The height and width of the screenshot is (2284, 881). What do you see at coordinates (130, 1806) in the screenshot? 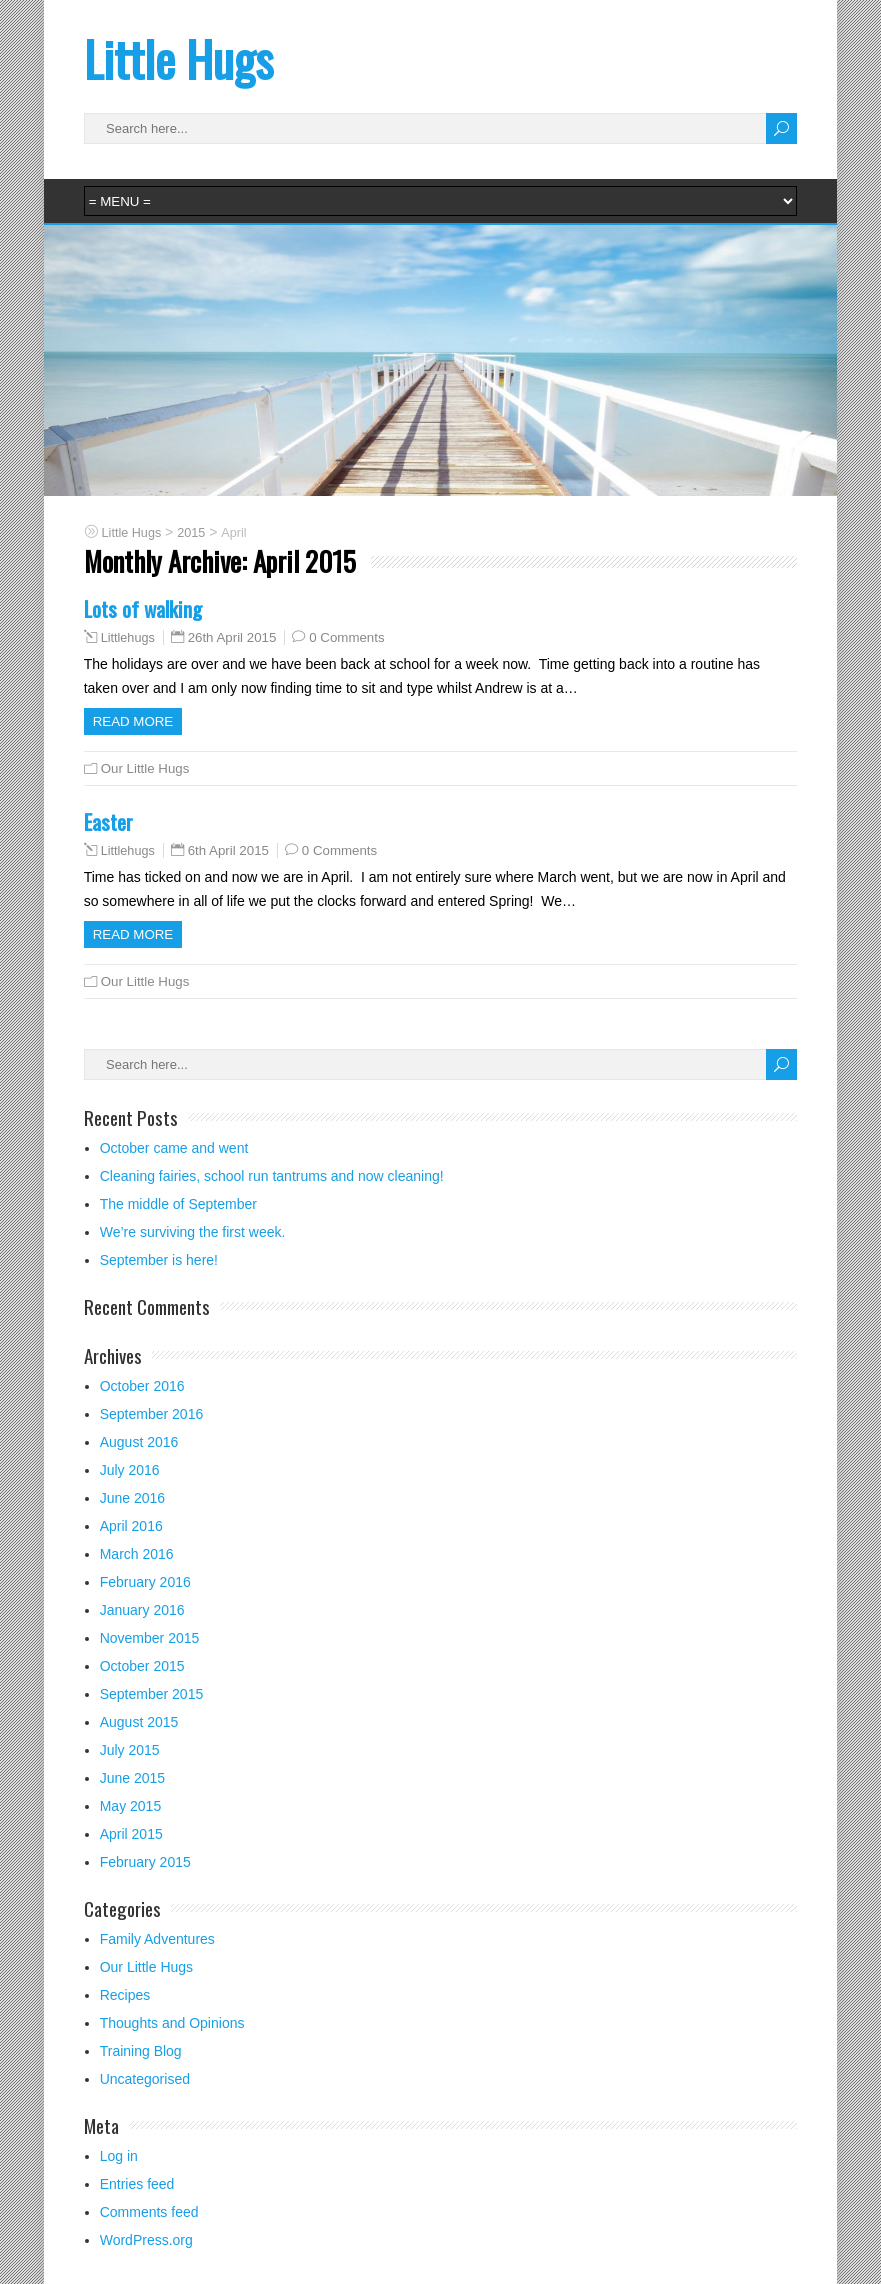
I see `May 2015` at bounding box center [130, 1806].